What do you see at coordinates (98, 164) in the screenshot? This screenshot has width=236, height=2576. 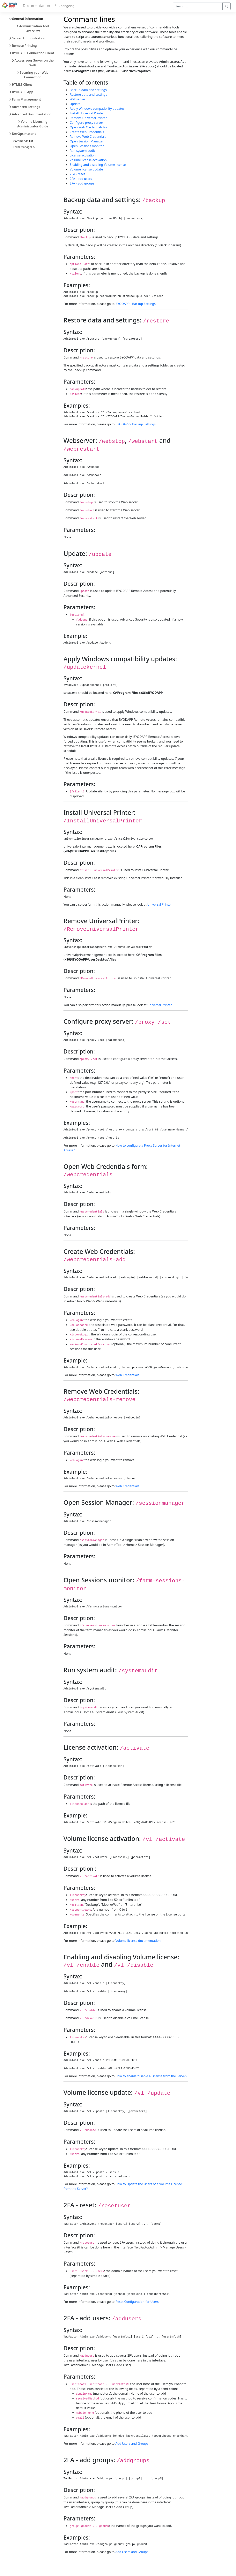 I see `Enabling and disabling Volume license` at bounding box center [98, 164].